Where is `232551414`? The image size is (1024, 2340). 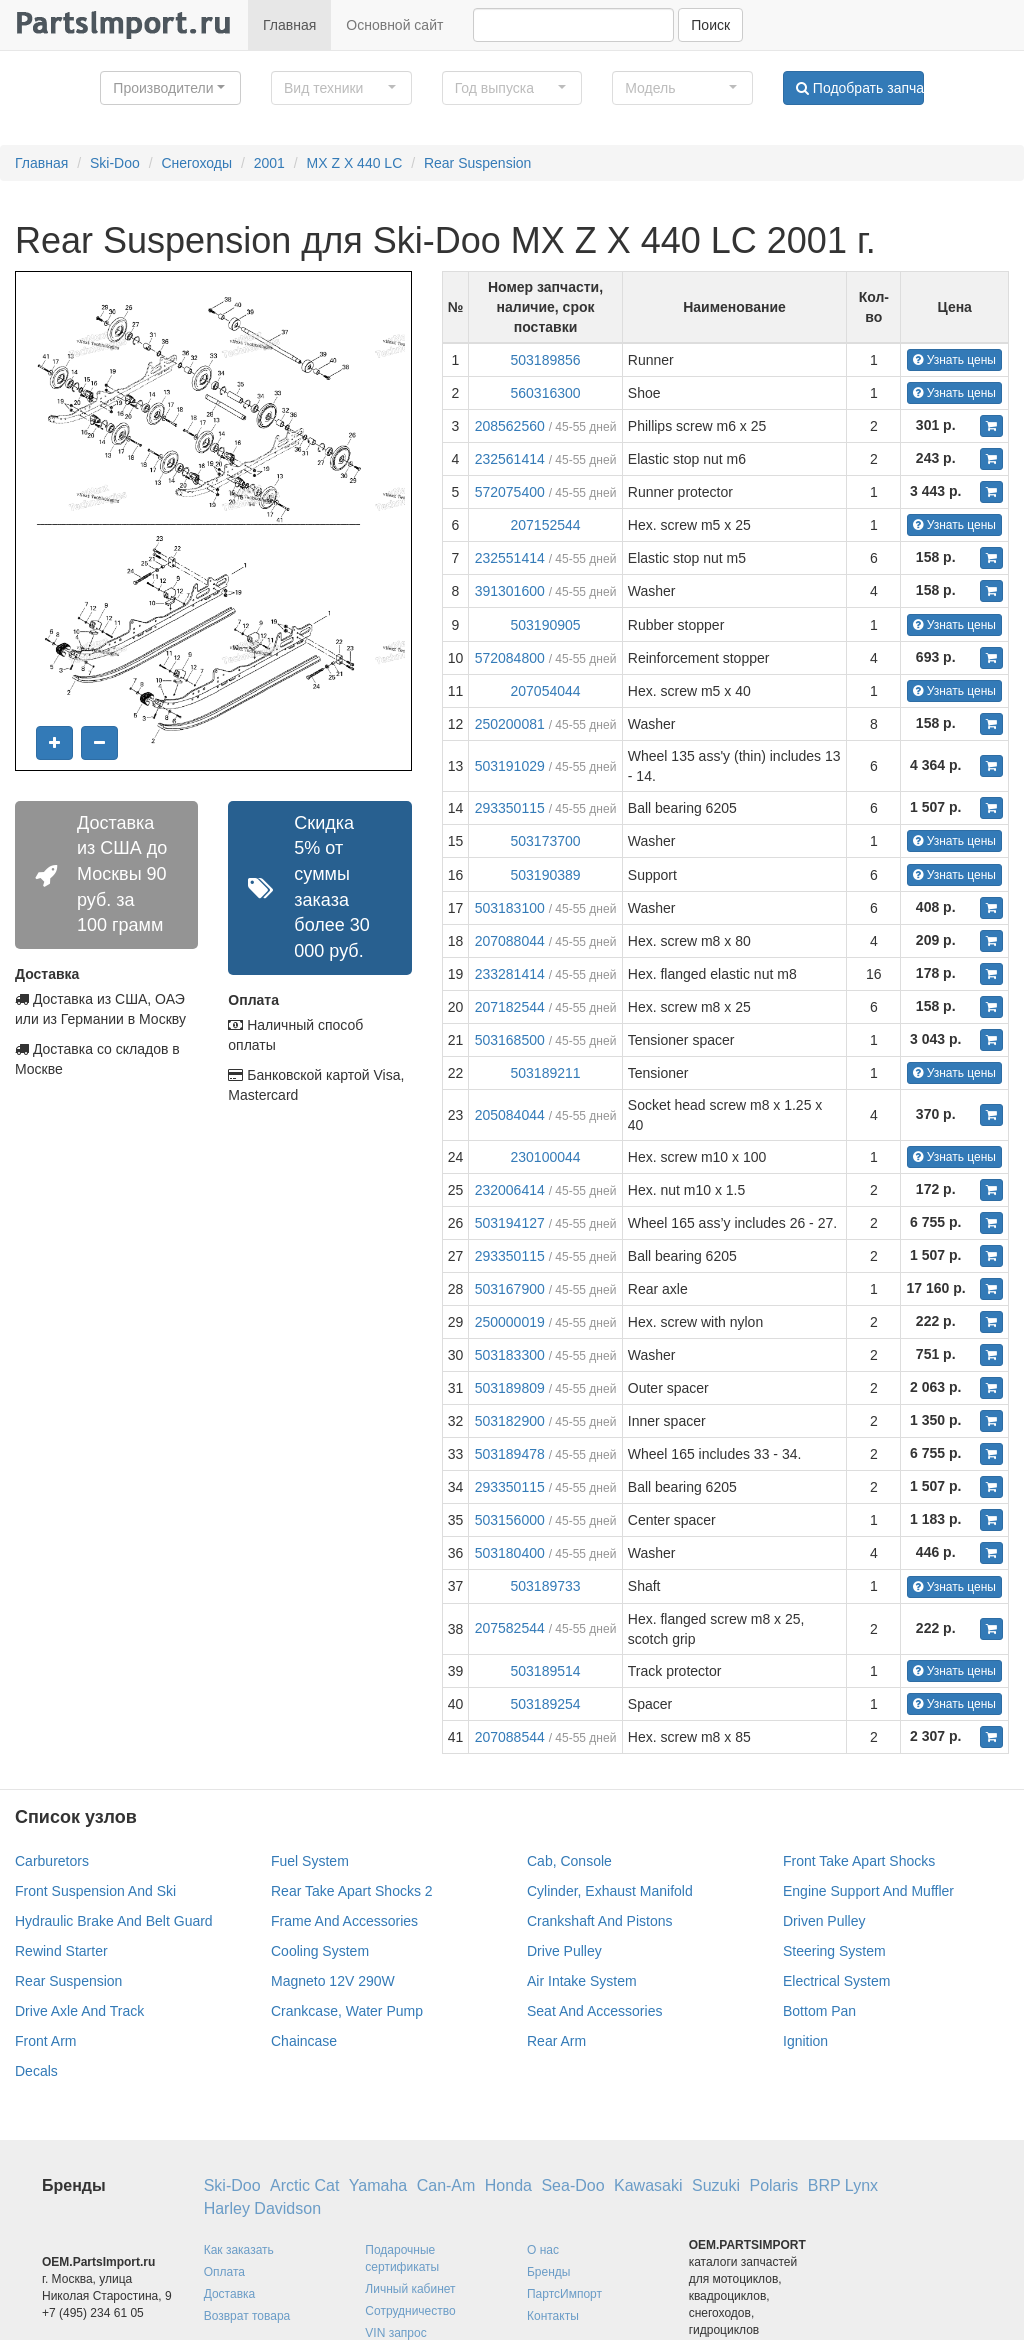 232551414 is located at coordinates (510, 558).